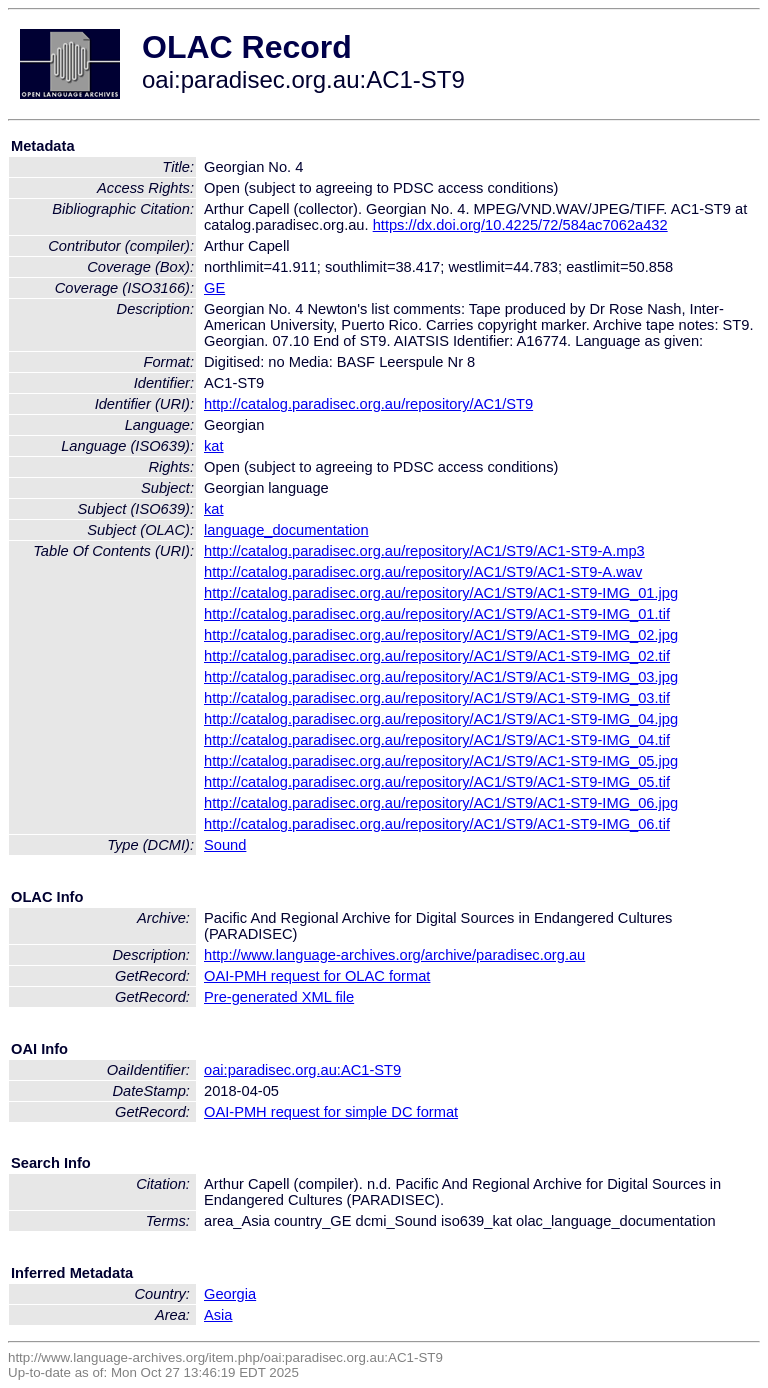  Describe the element at coordinates (317, 976) in the screenshot. I see `OAI-PMH request for OLAC format` at that location.